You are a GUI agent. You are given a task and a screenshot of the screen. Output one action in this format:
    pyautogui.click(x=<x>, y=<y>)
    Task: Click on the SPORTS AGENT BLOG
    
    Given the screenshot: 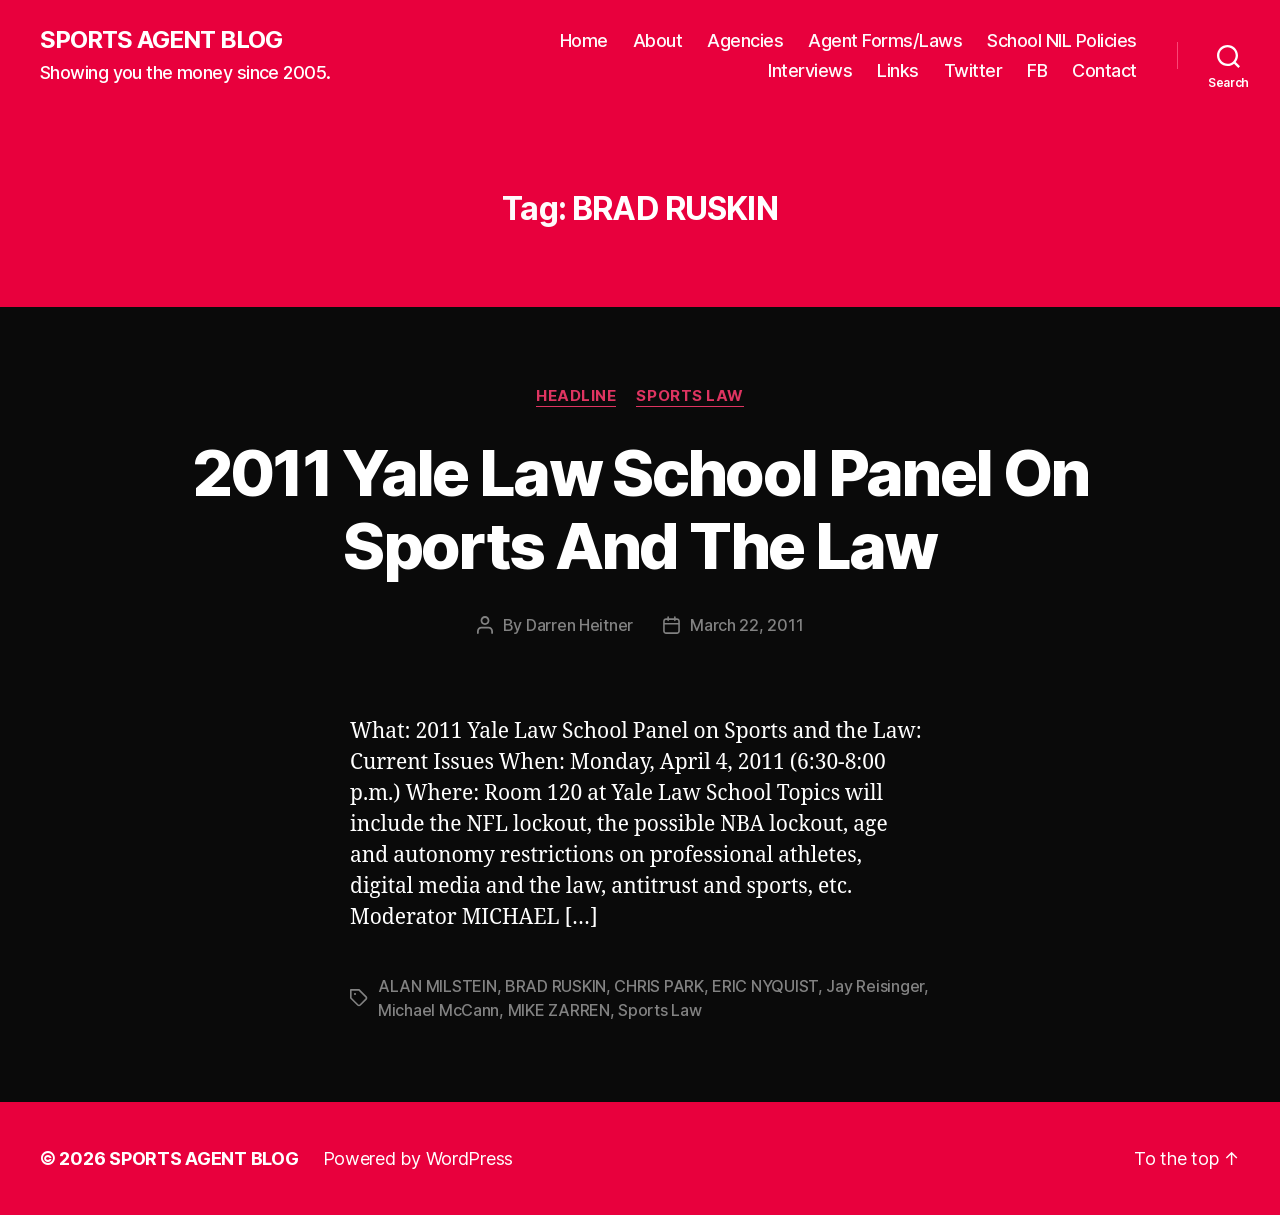 What is the action you would take?
    pyautogui.click(x=161, y=40)
    